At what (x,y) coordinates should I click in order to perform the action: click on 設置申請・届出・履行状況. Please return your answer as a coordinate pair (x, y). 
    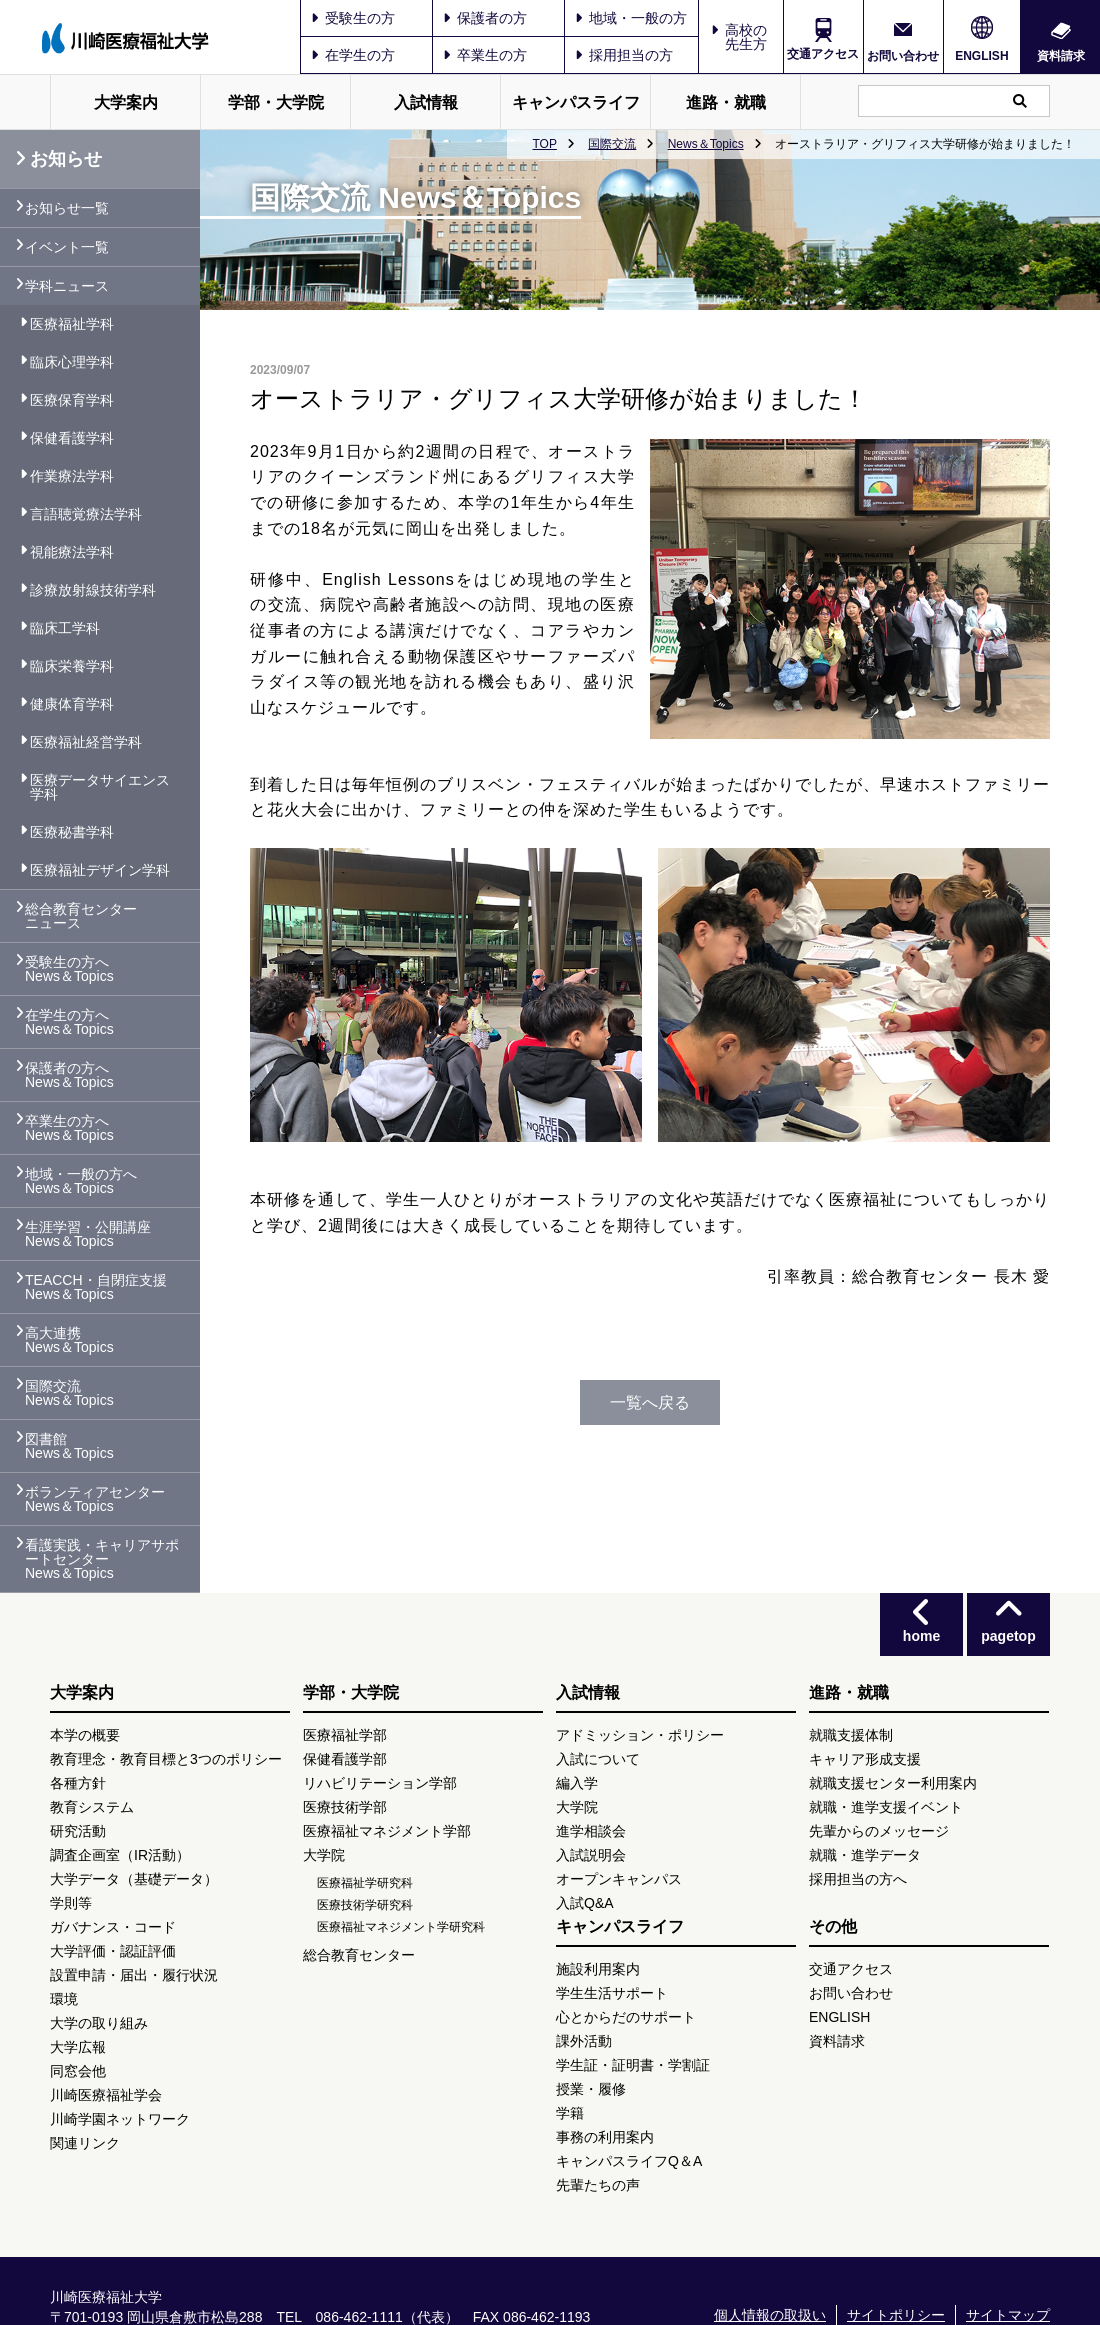
    Looking at the image, I should click on (134, 1975).